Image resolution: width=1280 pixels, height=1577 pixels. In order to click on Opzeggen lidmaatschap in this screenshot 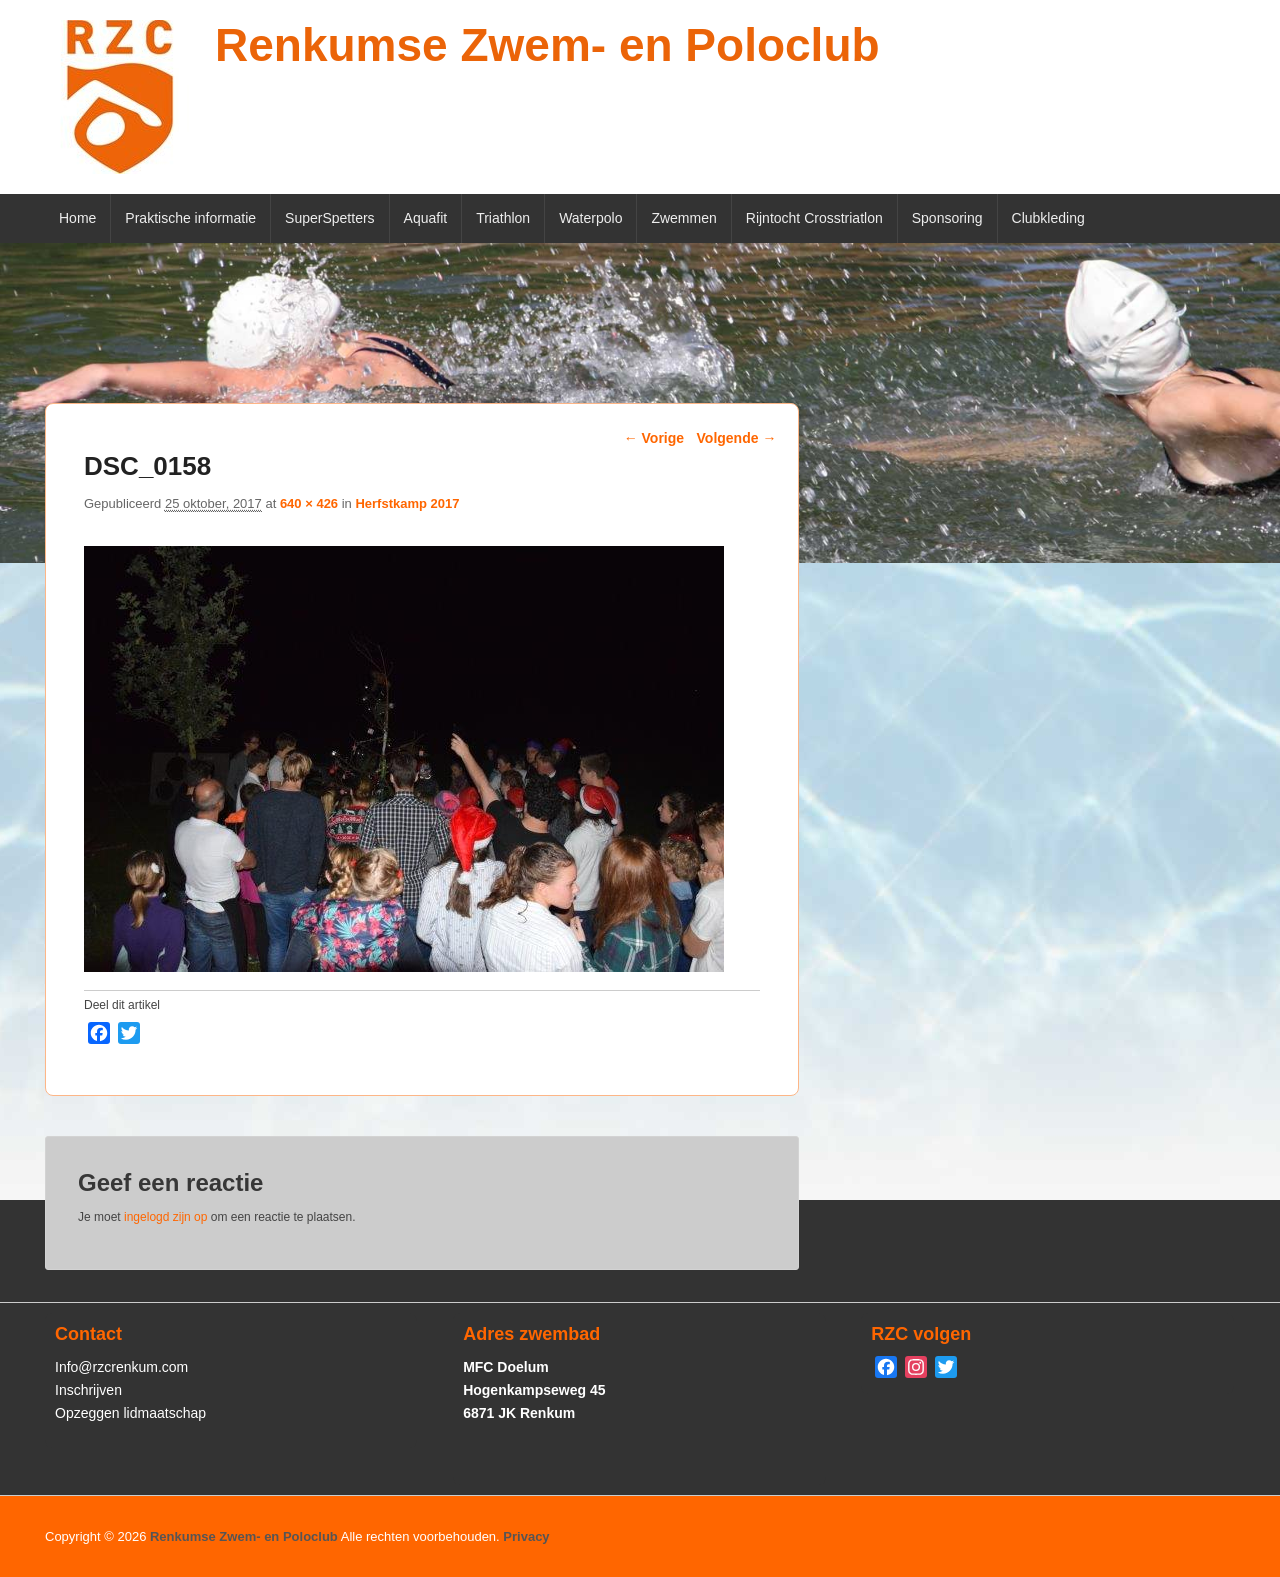, I will do `click(130, 1413)`.